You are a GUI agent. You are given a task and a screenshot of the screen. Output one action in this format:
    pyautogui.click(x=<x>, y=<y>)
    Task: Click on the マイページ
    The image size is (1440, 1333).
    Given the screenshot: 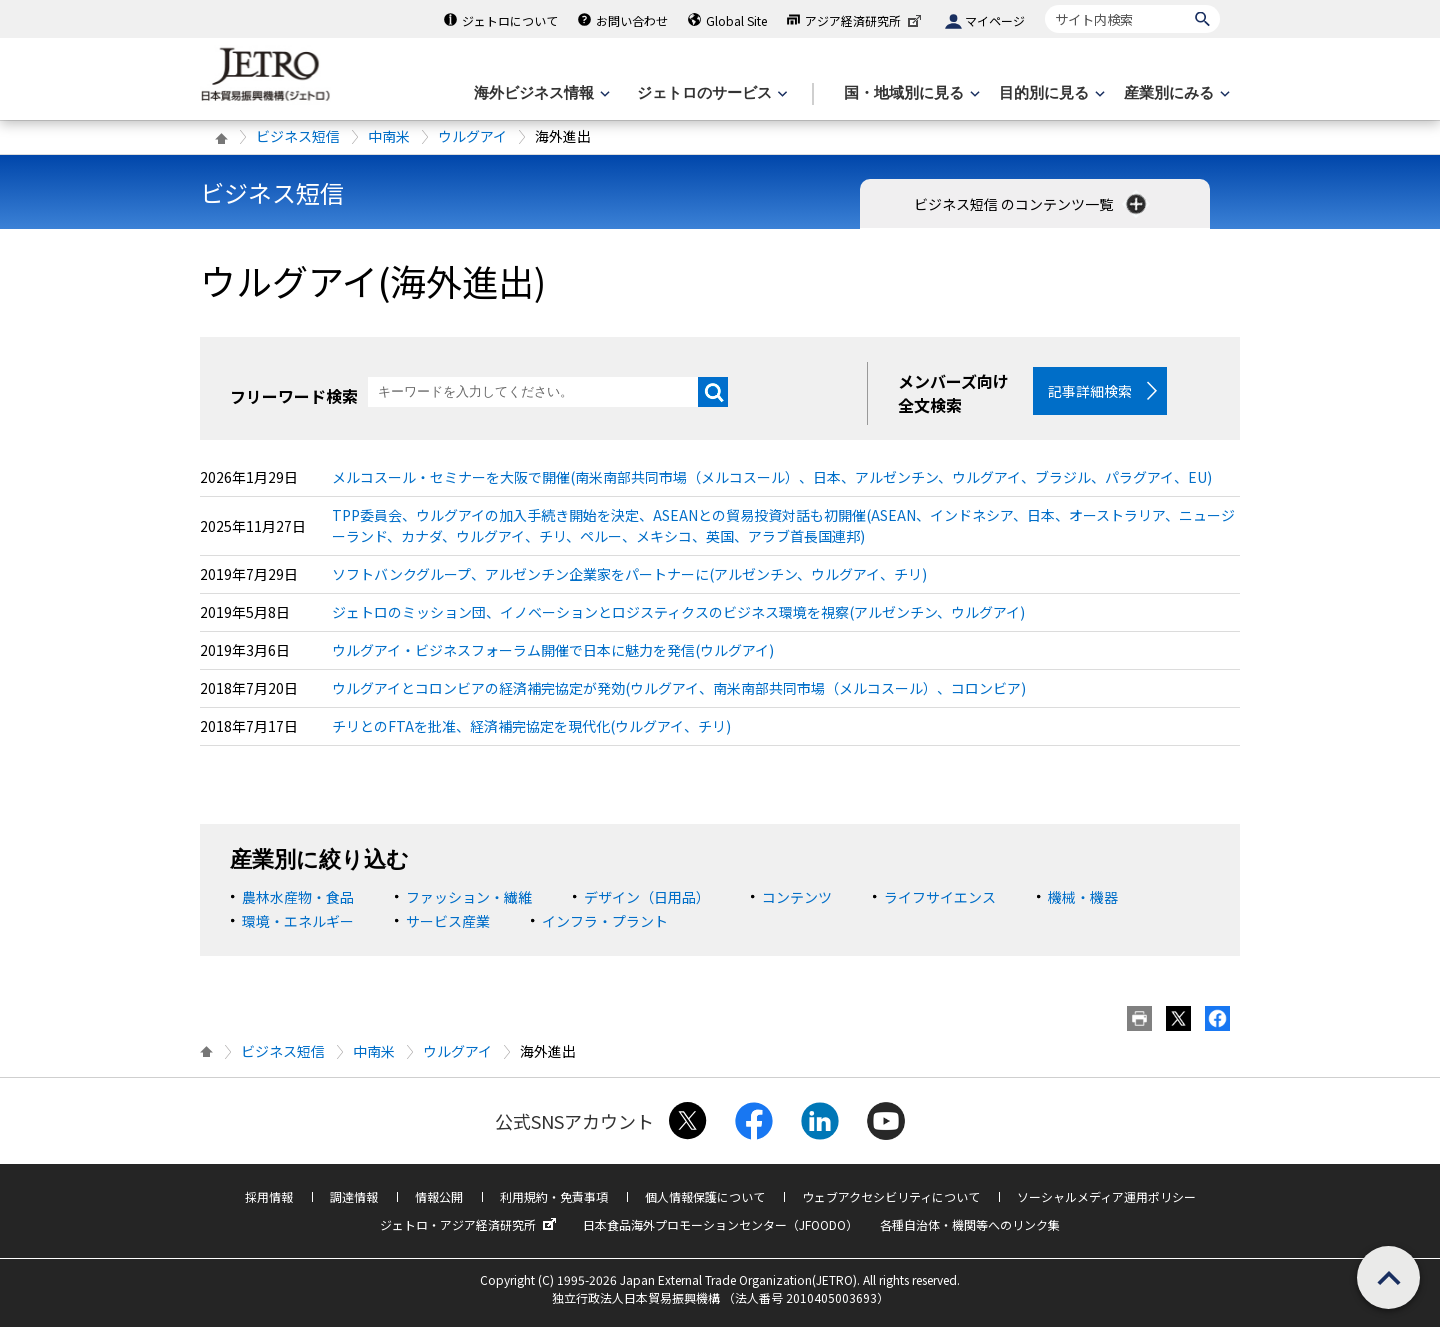 What is the action you would take?
    pyautogui.click(x=995, y=20)
    